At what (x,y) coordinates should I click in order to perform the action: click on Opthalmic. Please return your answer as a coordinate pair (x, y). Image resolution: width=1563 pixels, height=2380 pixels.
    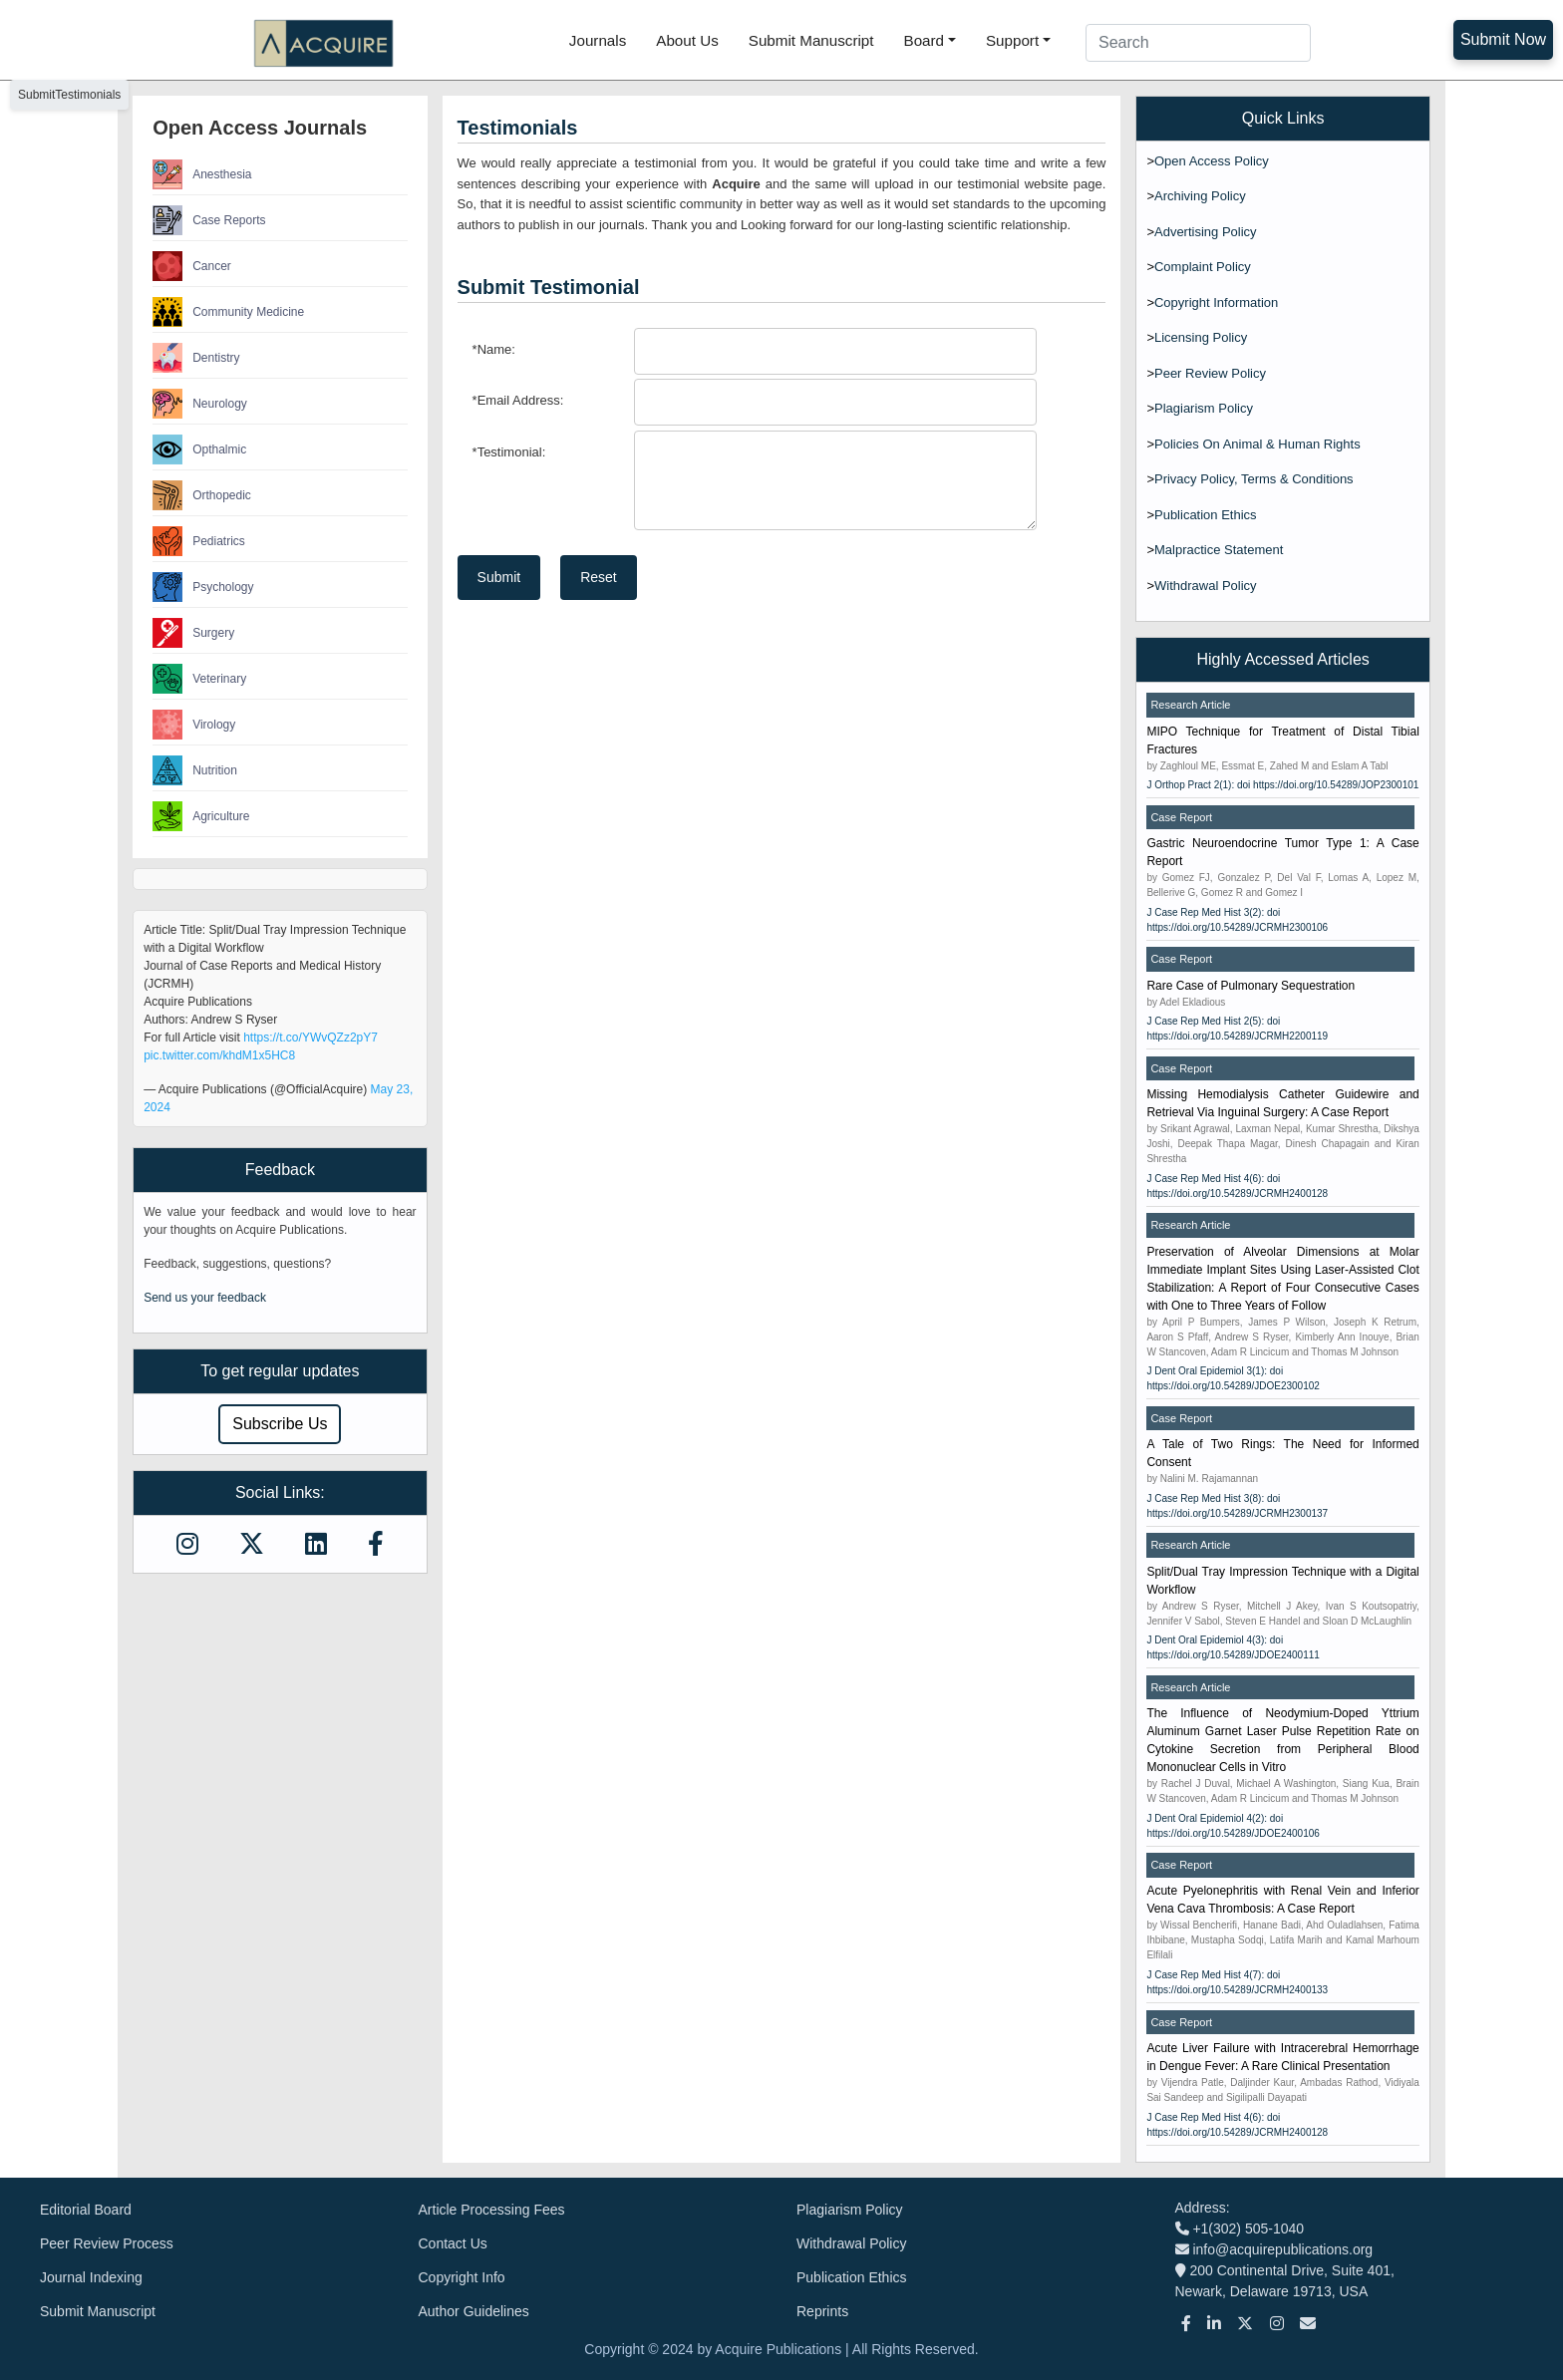
    Looking at the image, I should click on (199, 449).